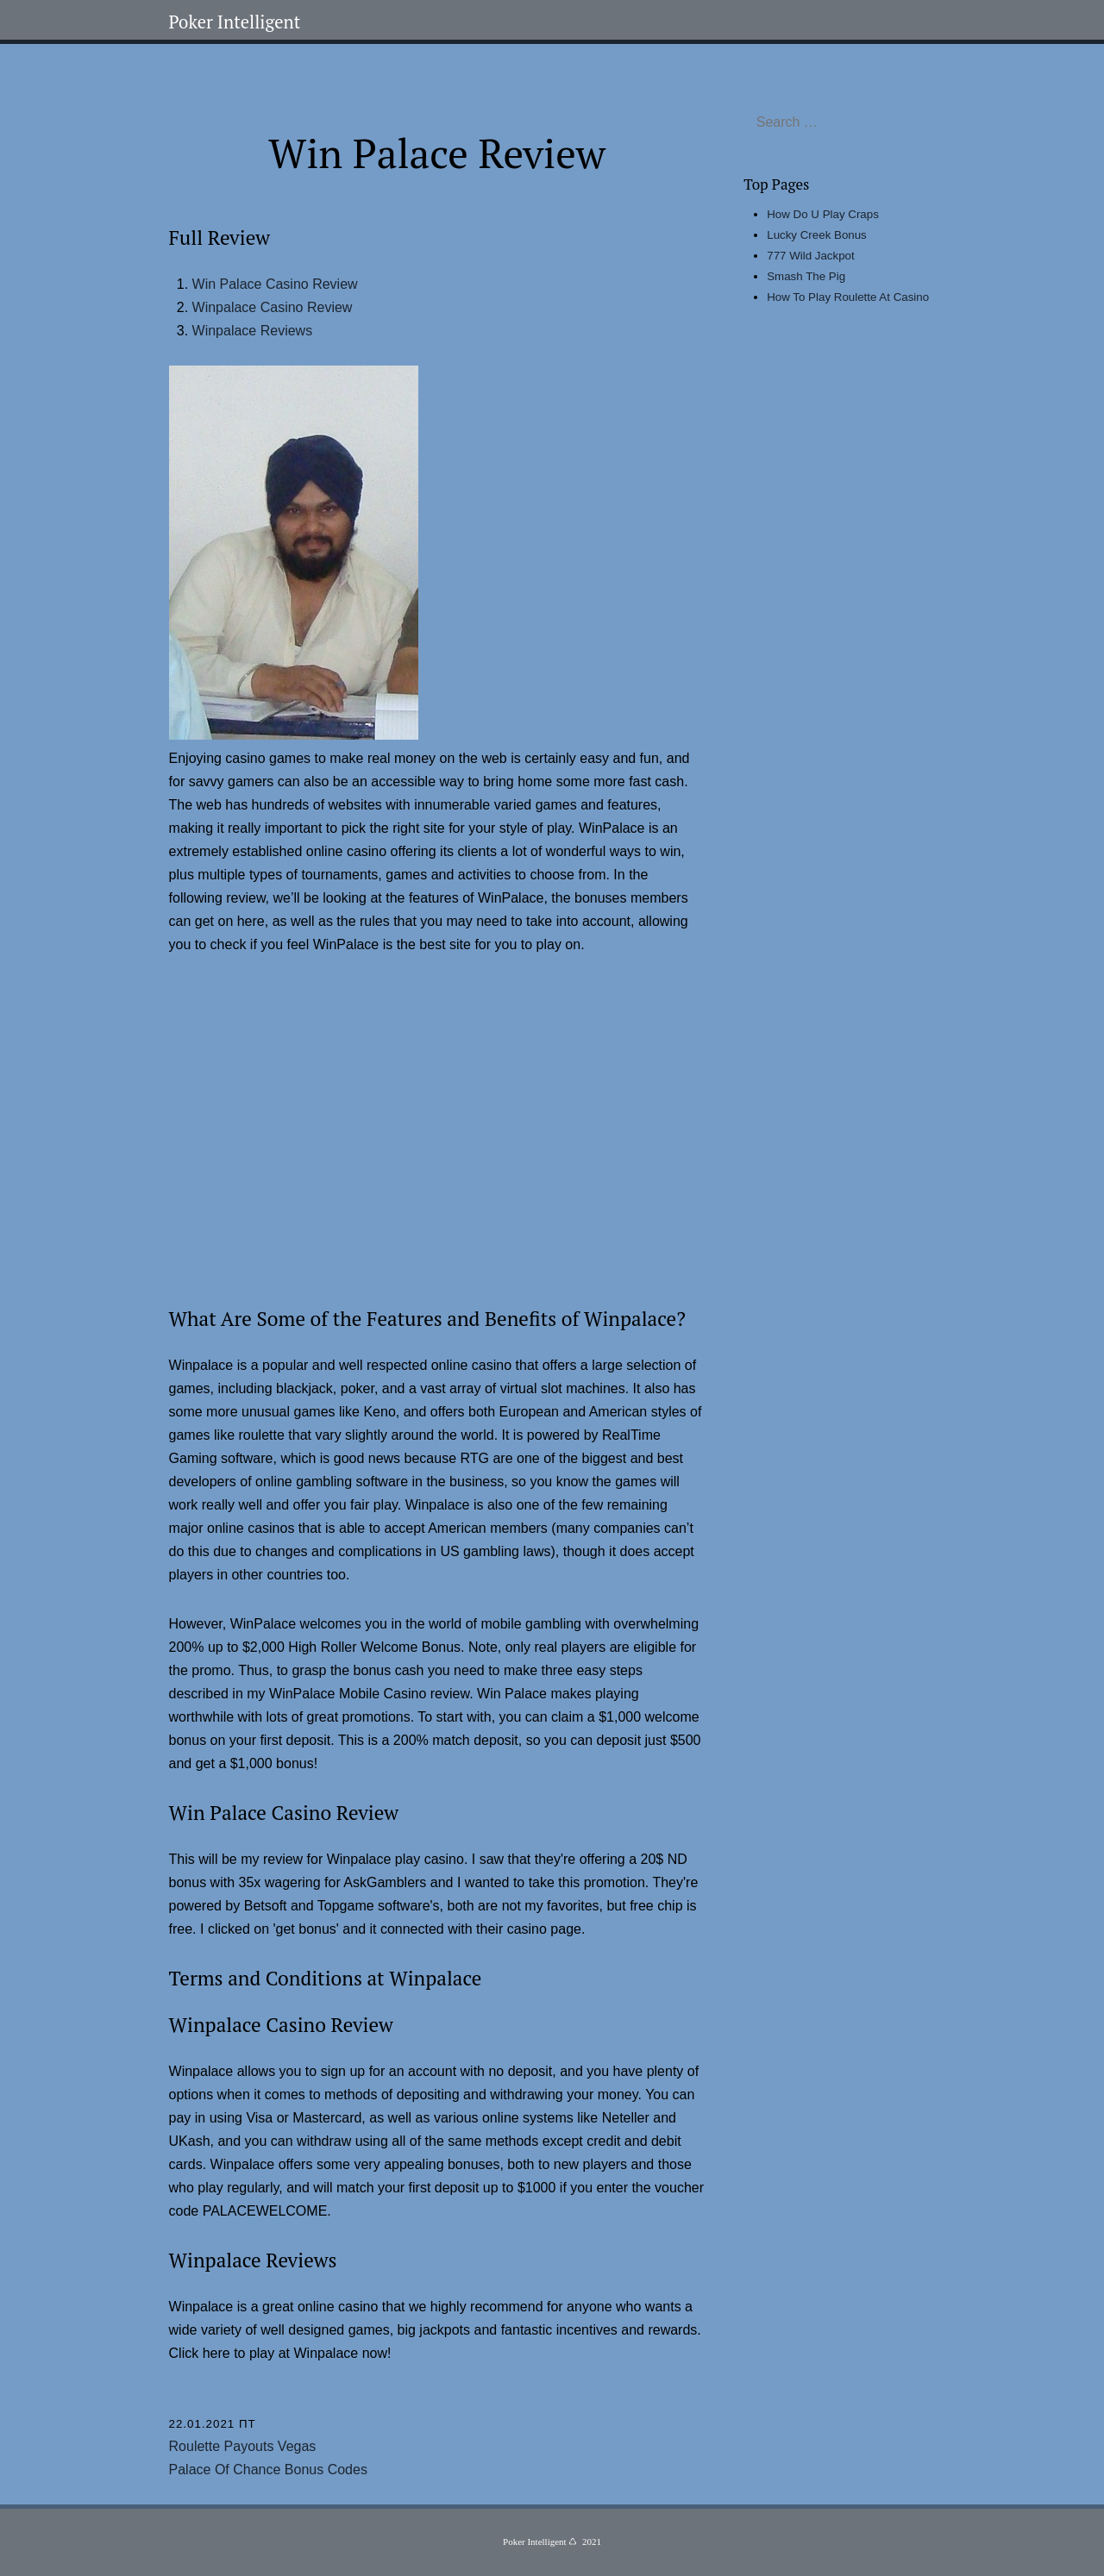 This screenshot has height=2576, width=1104. I want to click on Smash The Pig, so click(806, 276).